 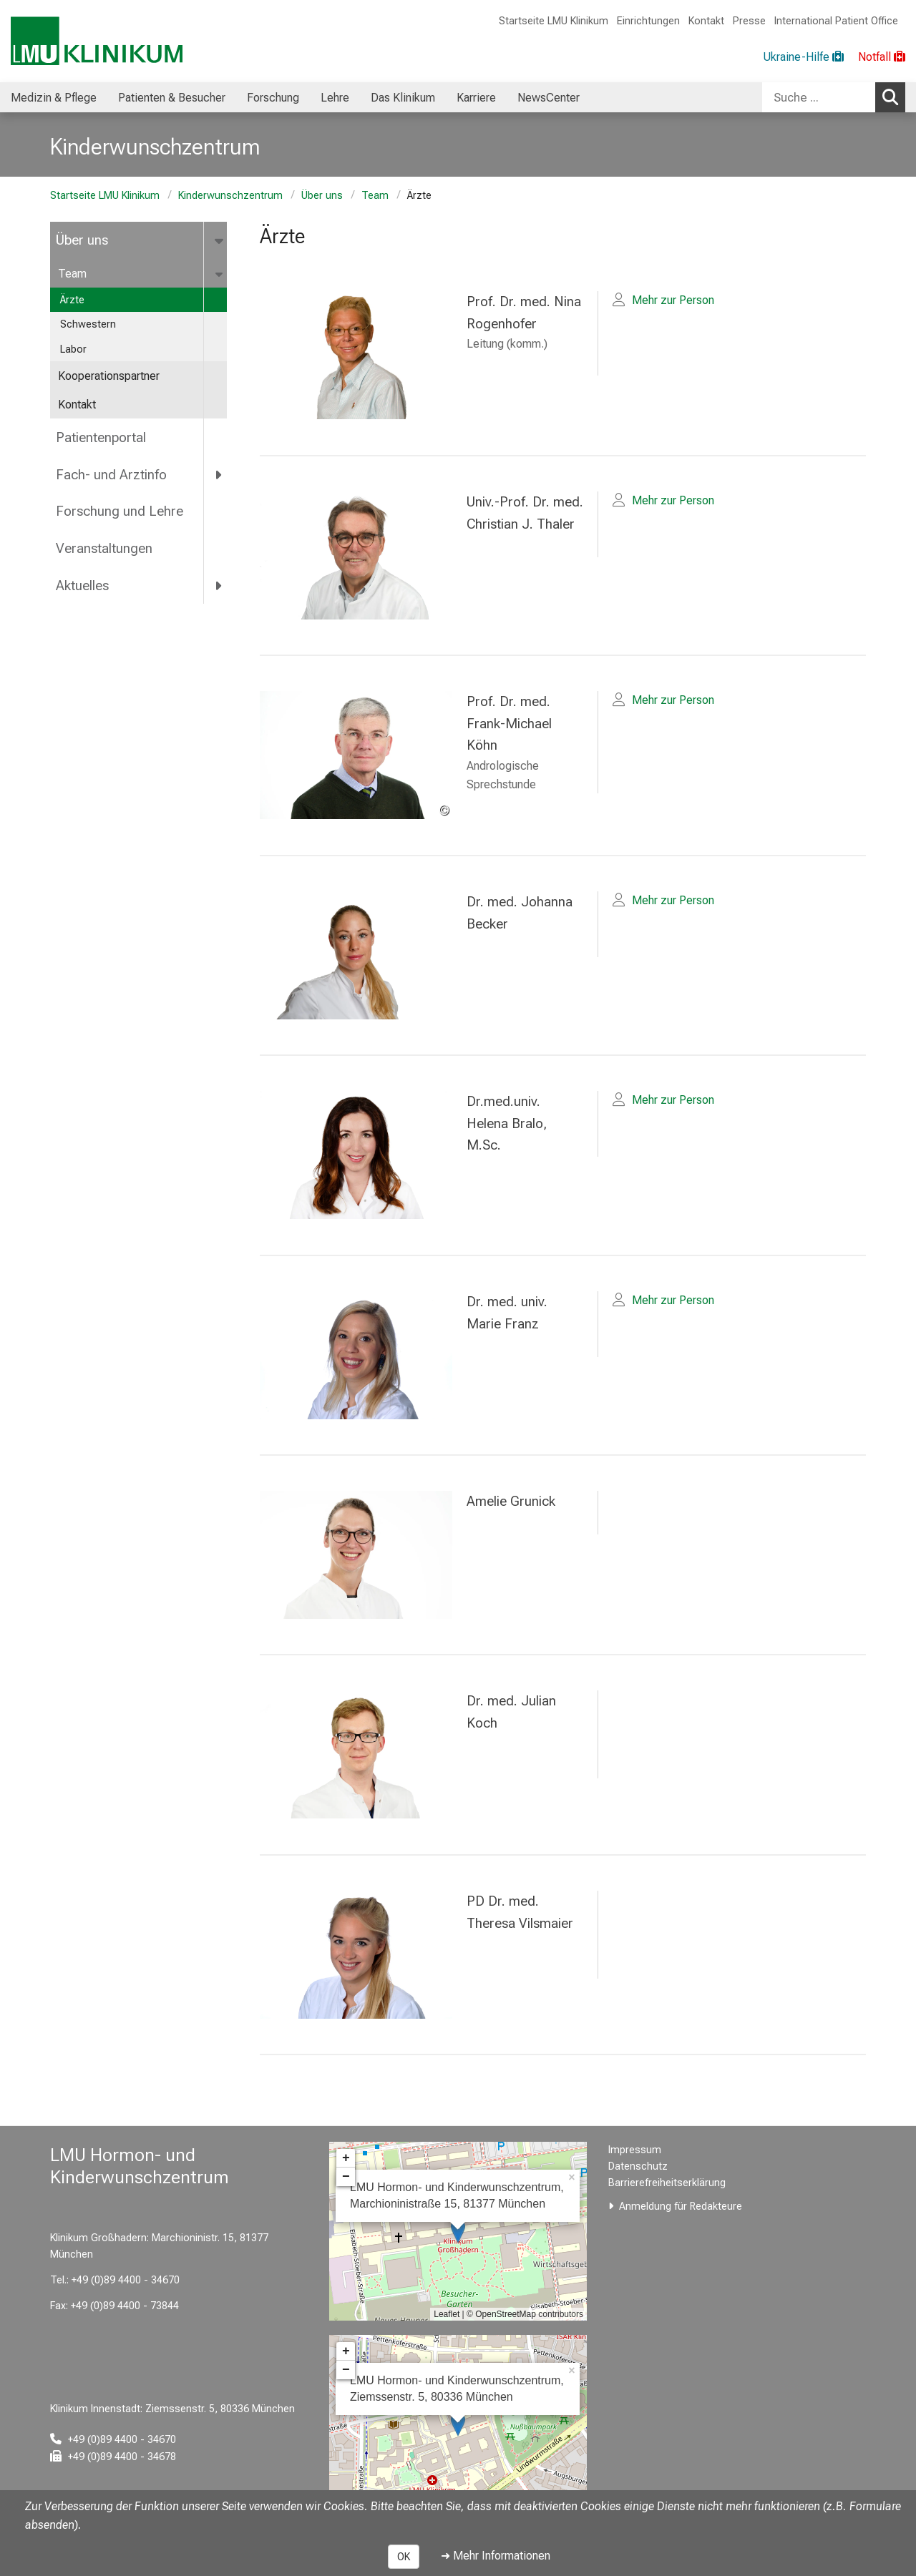 I want to click on Patientenportal, so click(x=101, y=437).